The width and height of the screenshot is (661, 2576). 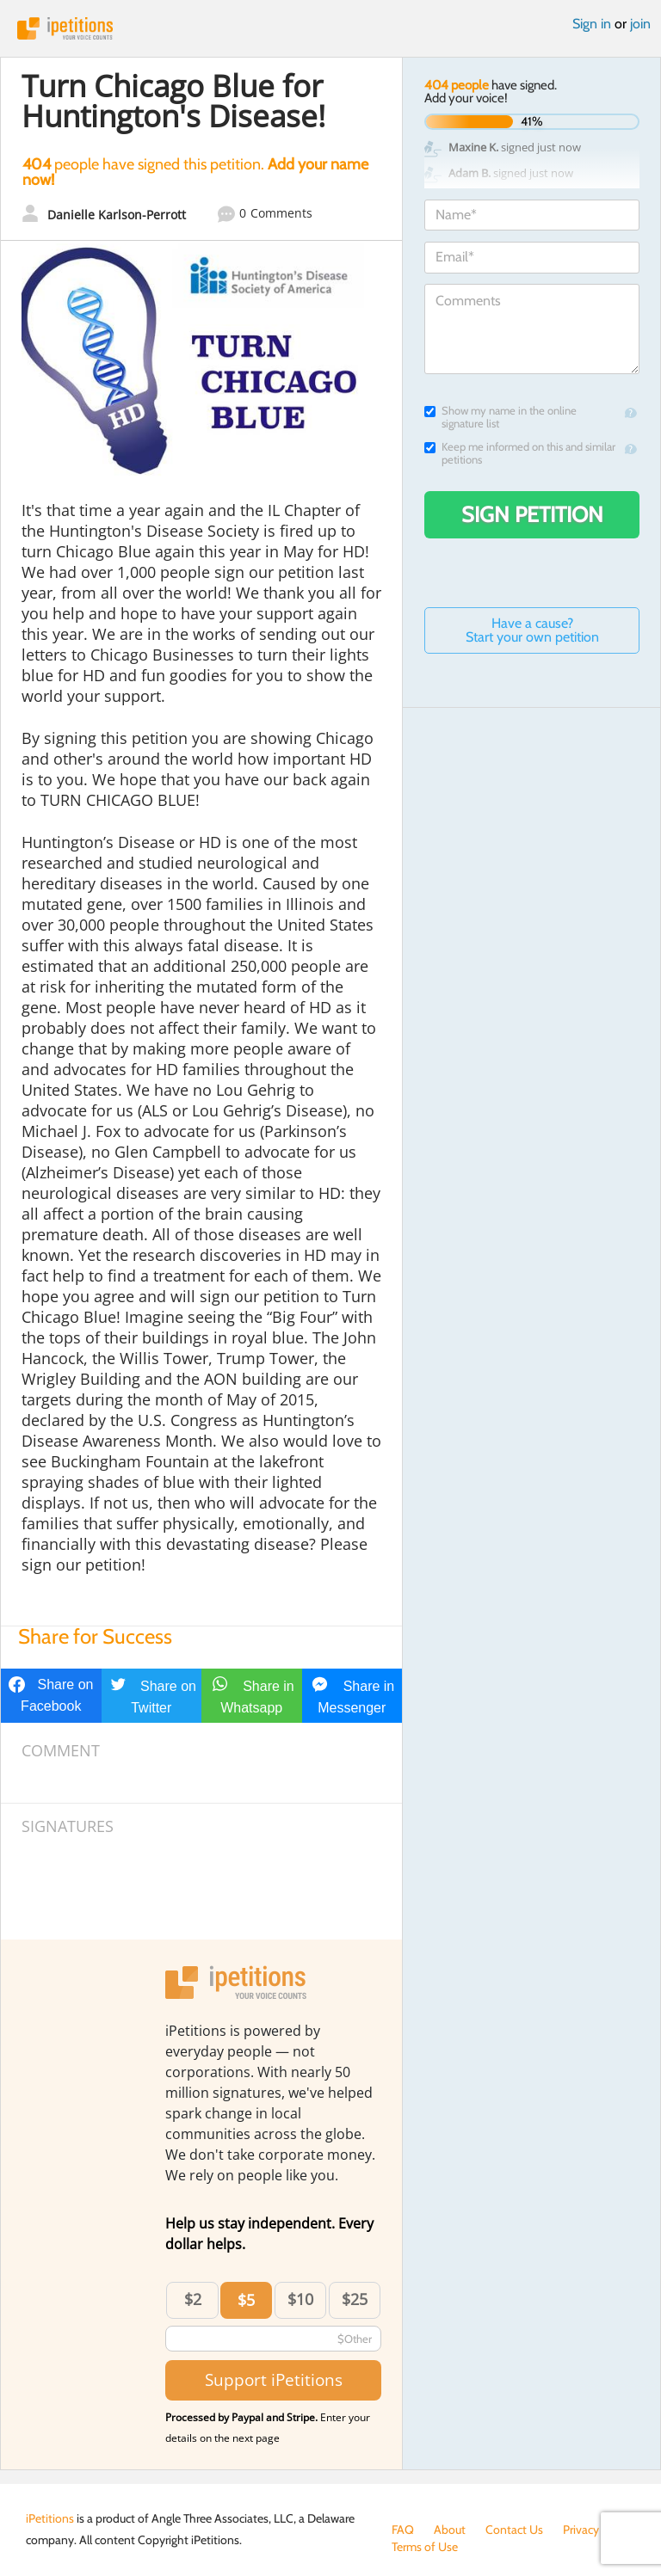 What do you see at coordinates (532, 514) in the screenshot?
I see `Sign Petition` at bounding box center [532, 514].